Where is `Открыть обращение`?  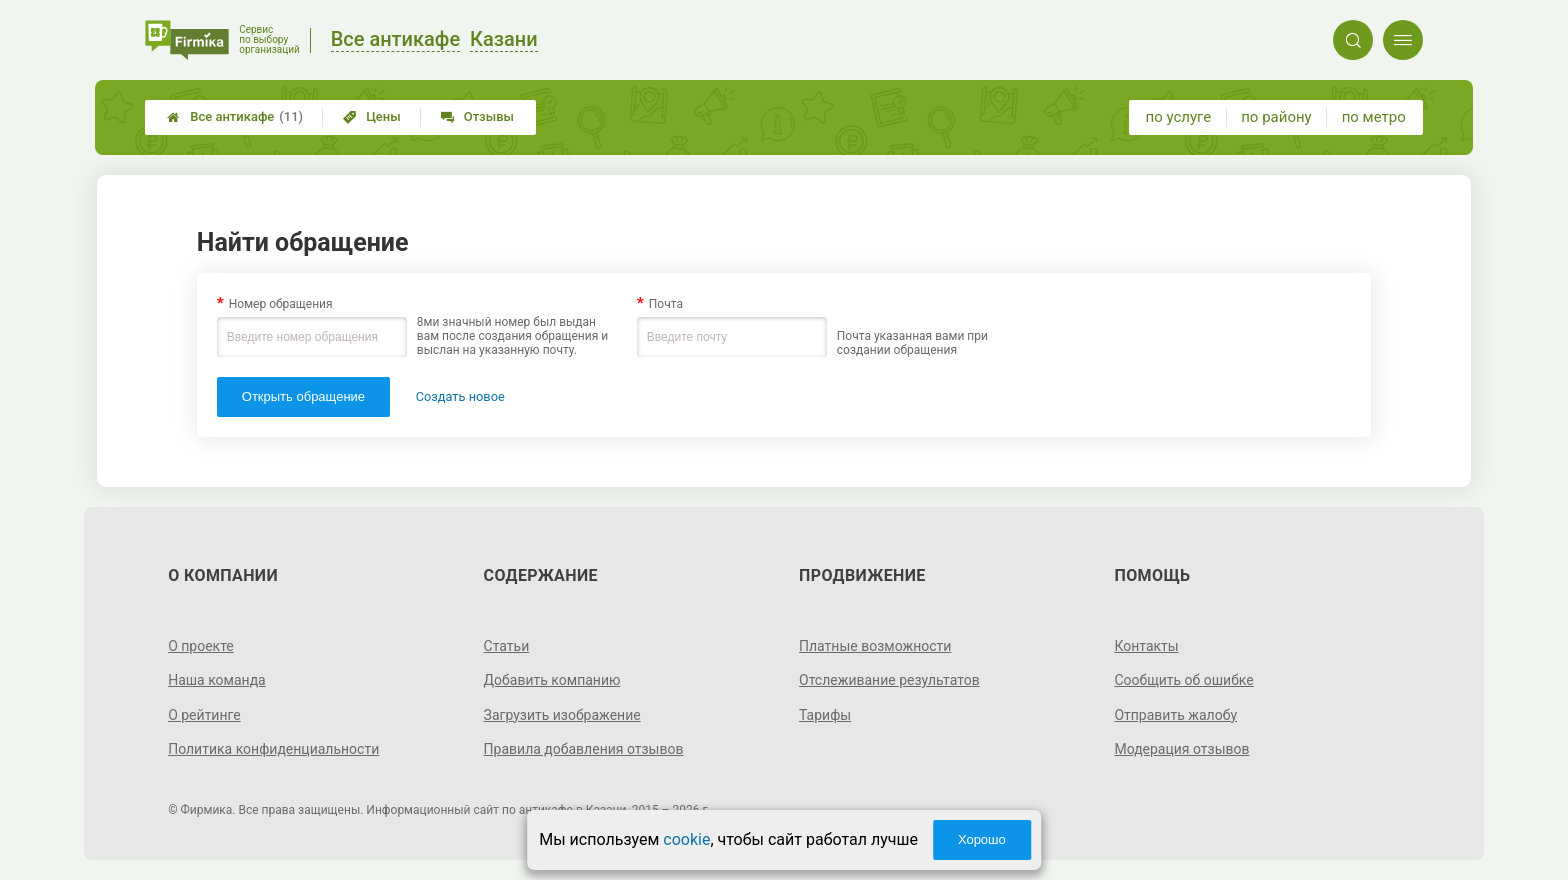
Открыть обращение is located at coordinates (303, 396).